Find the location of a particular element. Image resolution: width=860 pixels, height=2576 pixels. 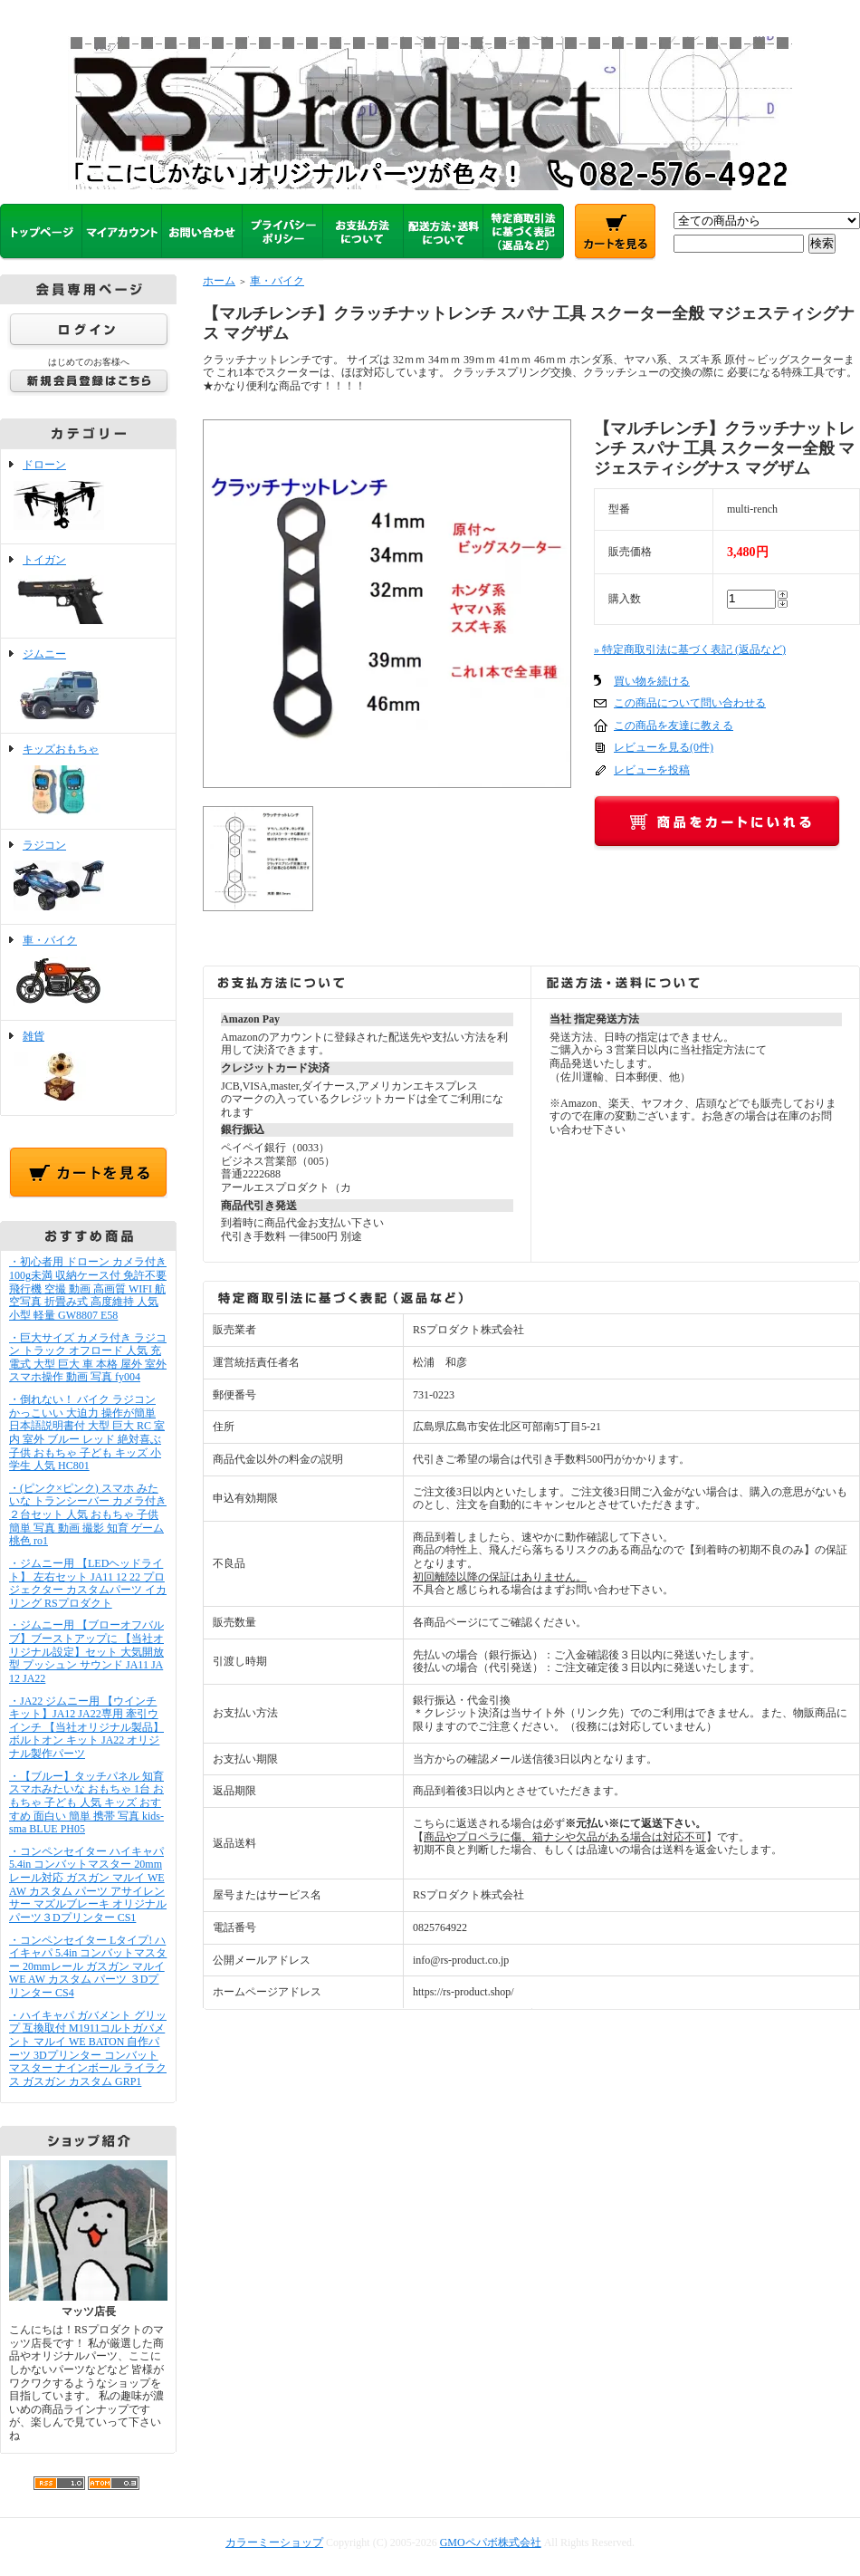

・JA22 ジムニー用 【ウインチキット】JA12 JA22専用 牽引ウインチ 【当社オリジナル製品】ボルトオン キット JA22 オリジナル製作パーツ is located at coordinates (86, 1728).